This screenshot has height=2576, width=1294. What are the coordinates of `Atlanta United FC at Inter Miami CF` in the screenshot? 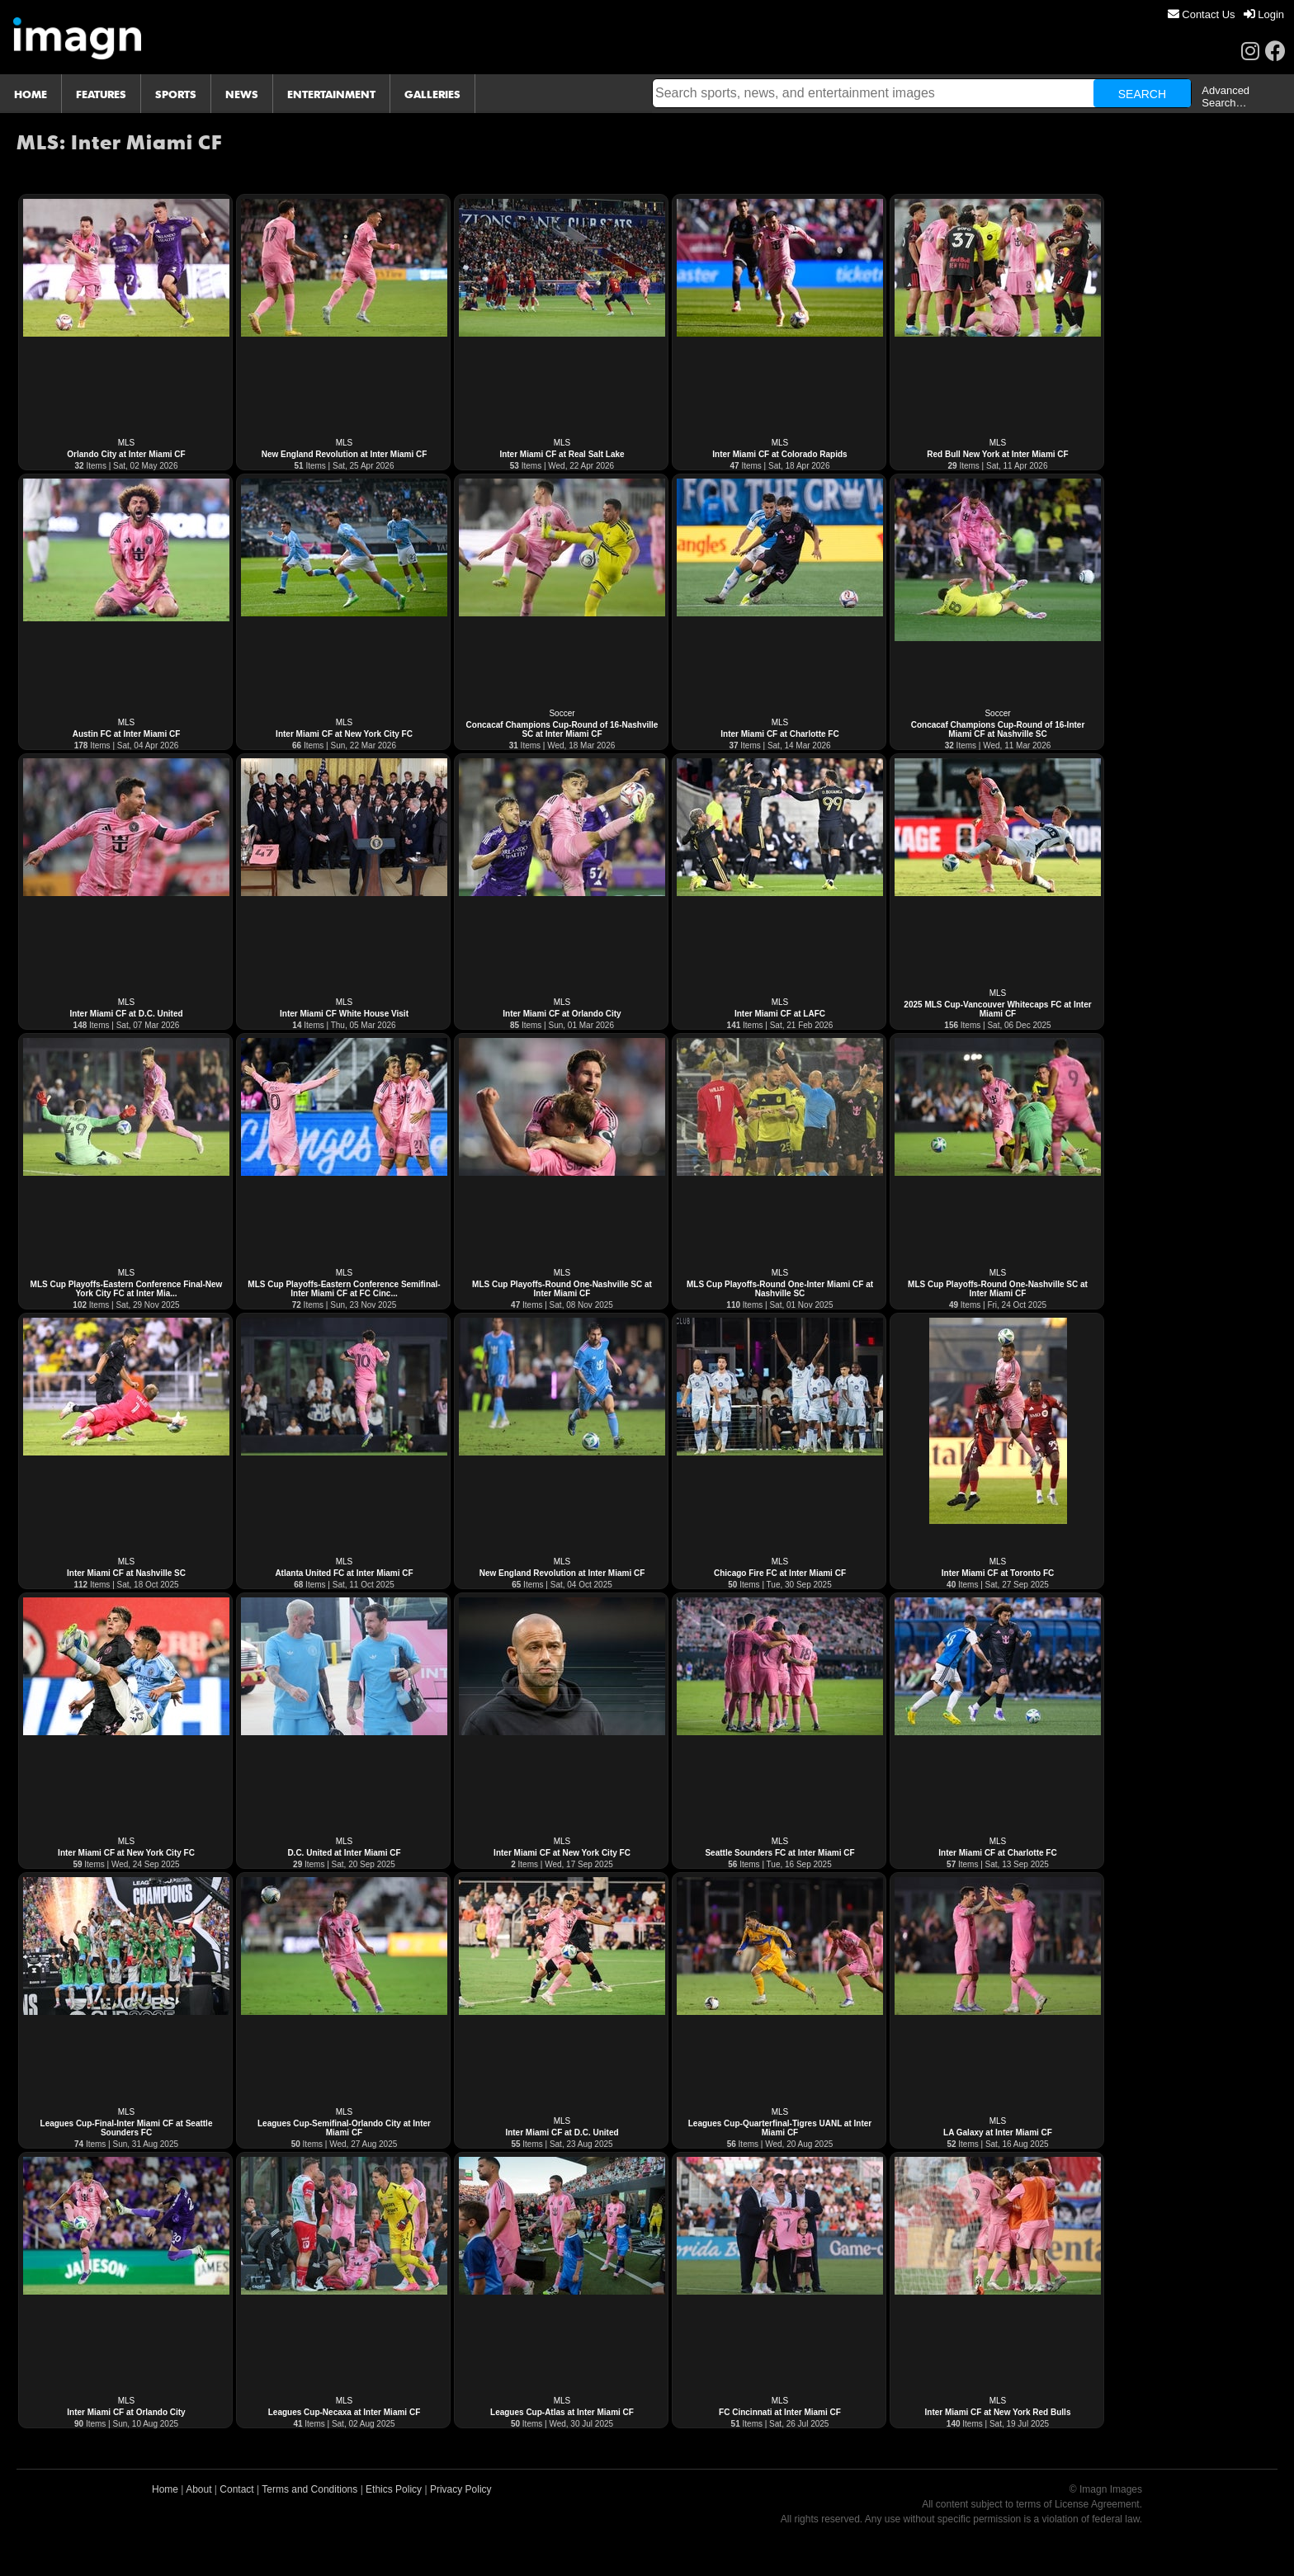 It's located at (344, 1573).